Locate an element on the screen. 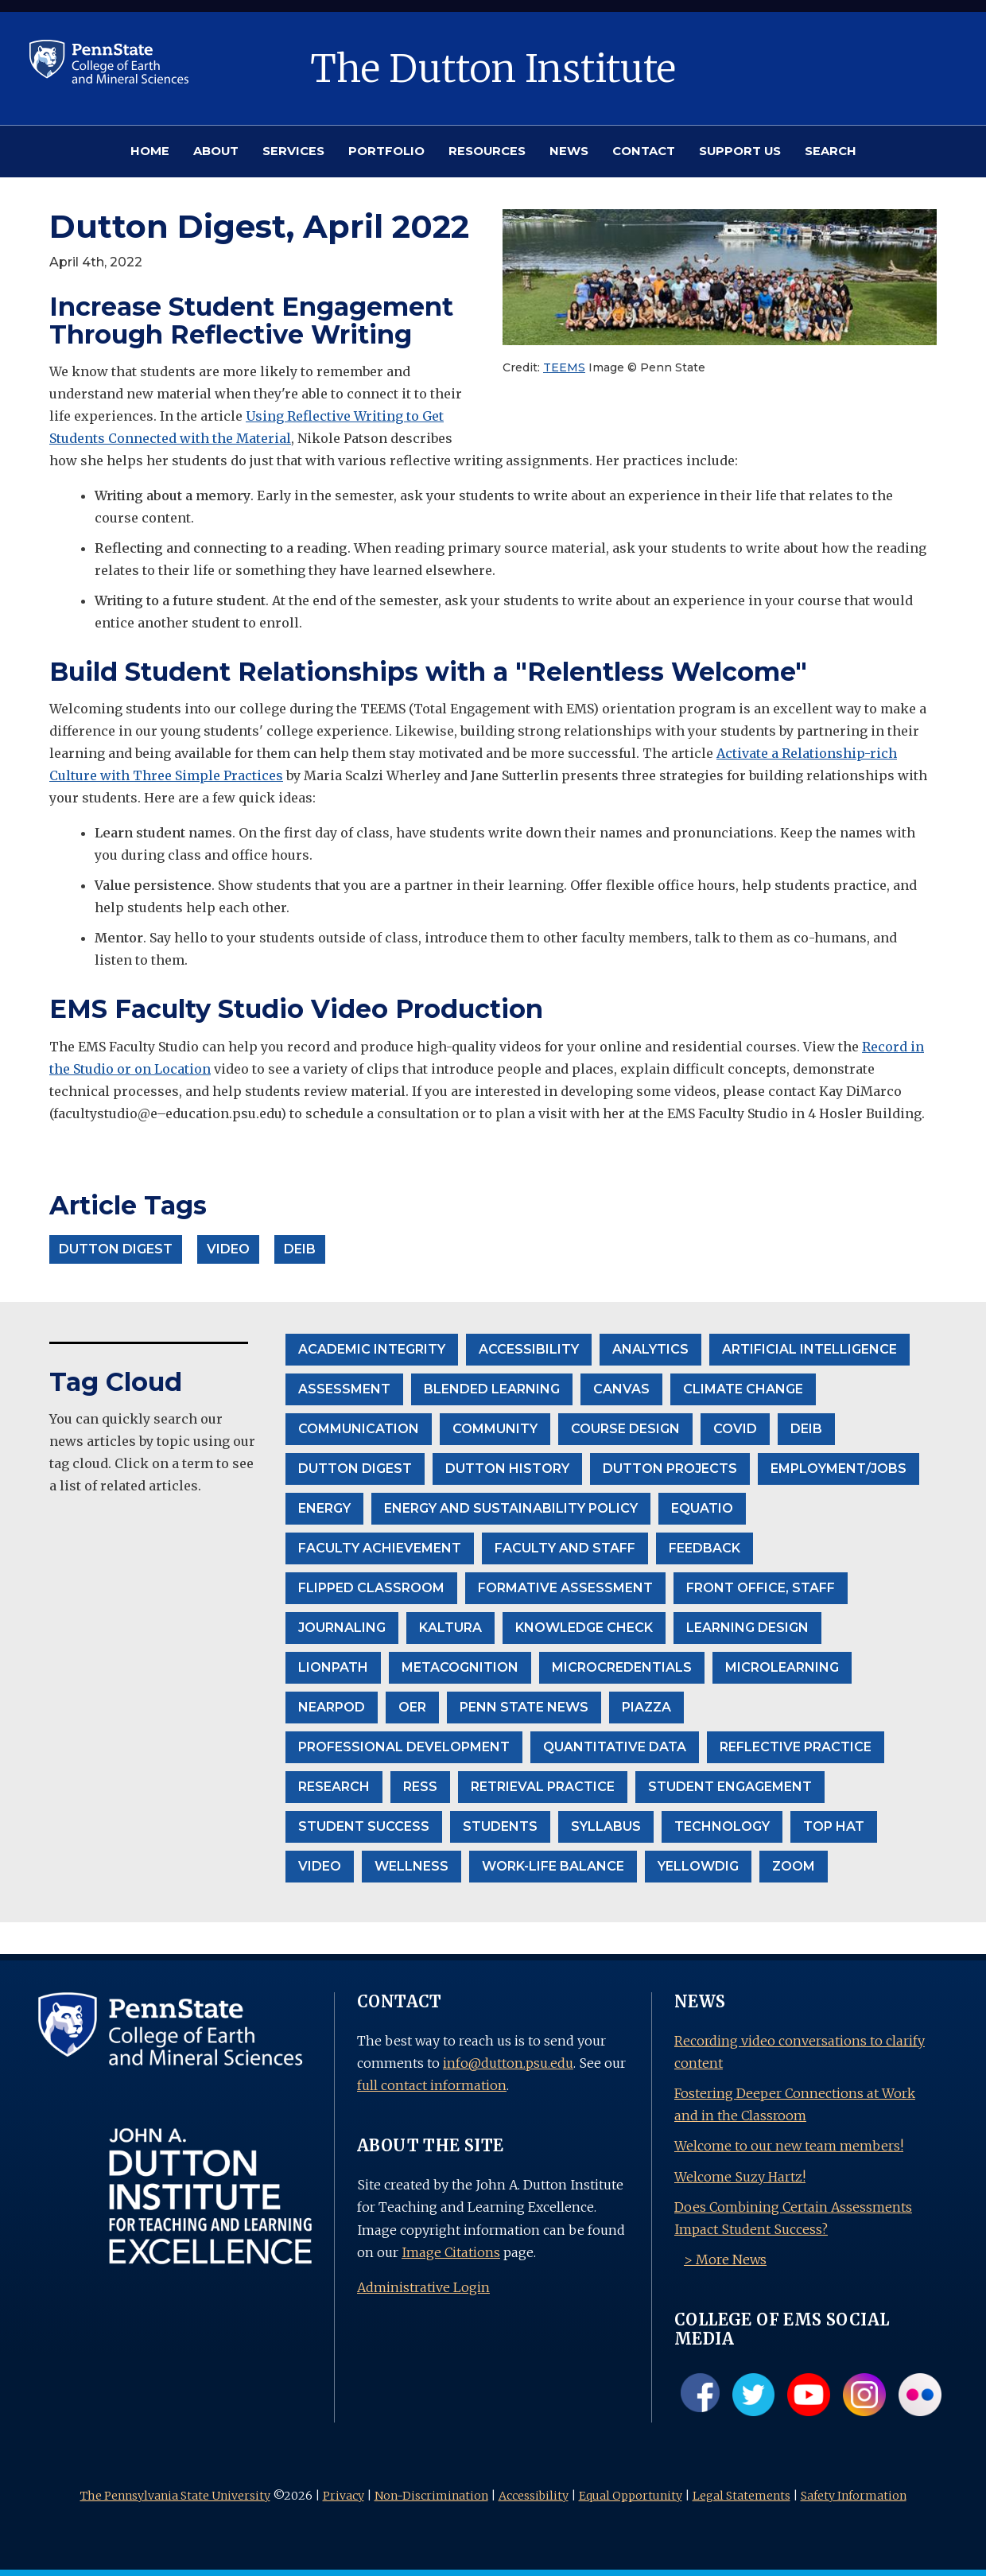 The image size is (986, 2576). Video [button] is located at coordinates (228, 1249).